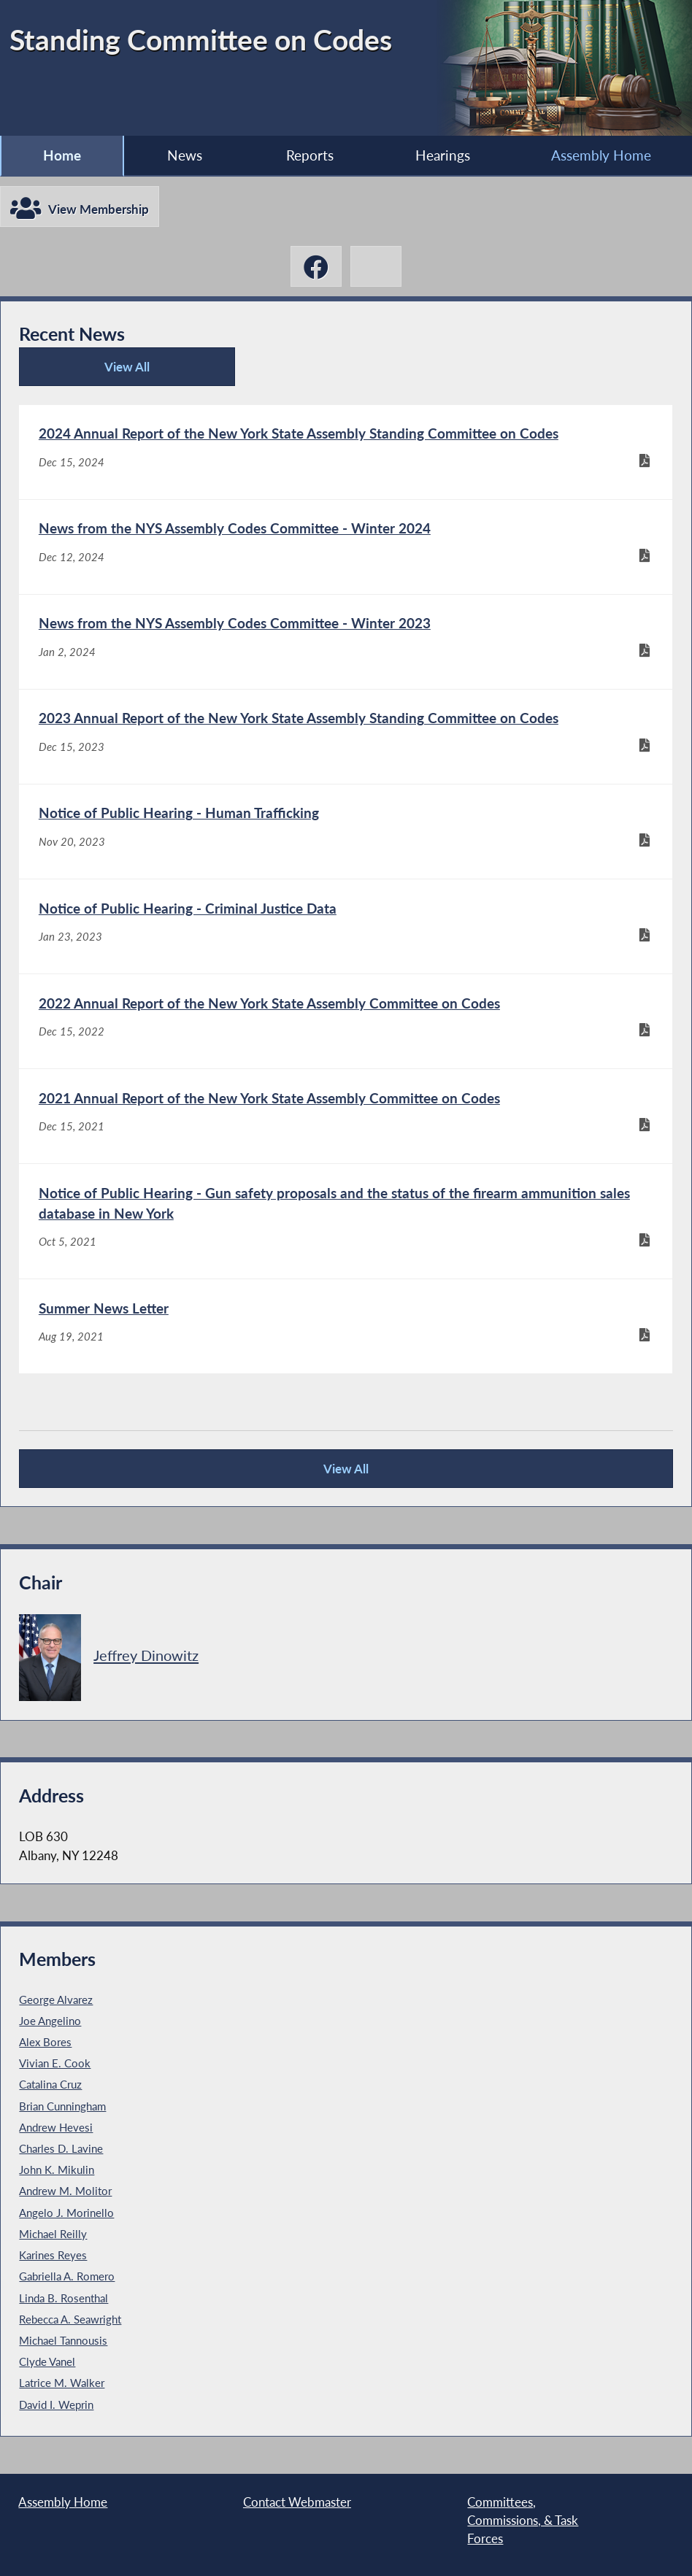 The width and height of the screenshot is (692, 2576). I want to click on [2021 Annual Report of the New York State Assembly Committee on Codes - Dec 15, 2021], so click(345, 1116).